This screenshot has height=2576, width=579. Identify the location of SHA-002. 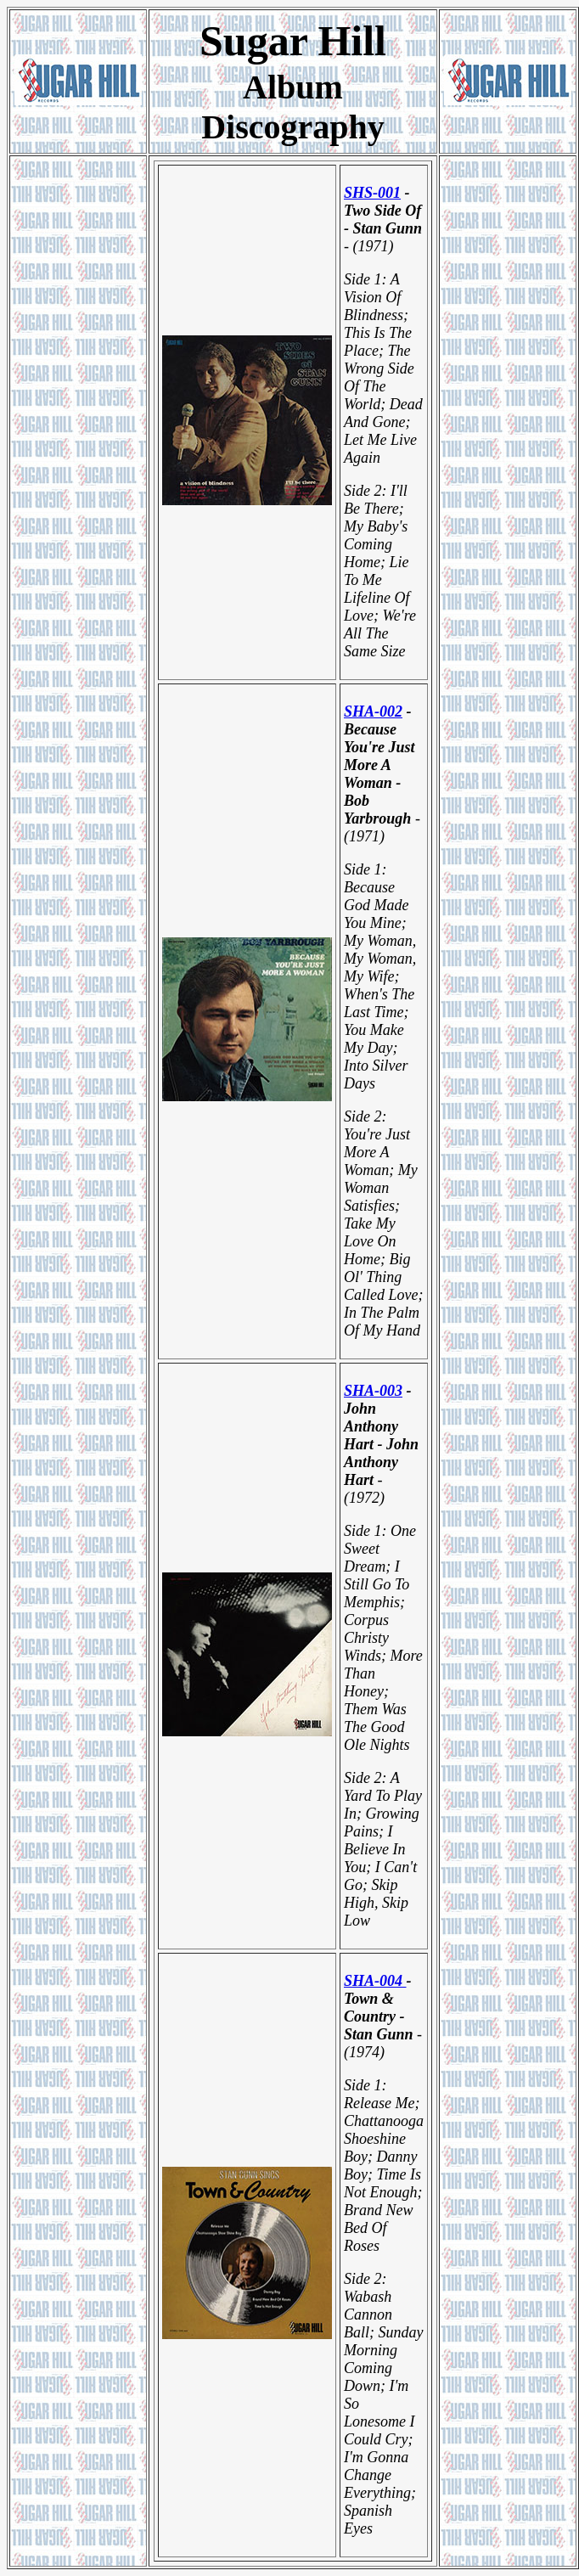
(373, 711).